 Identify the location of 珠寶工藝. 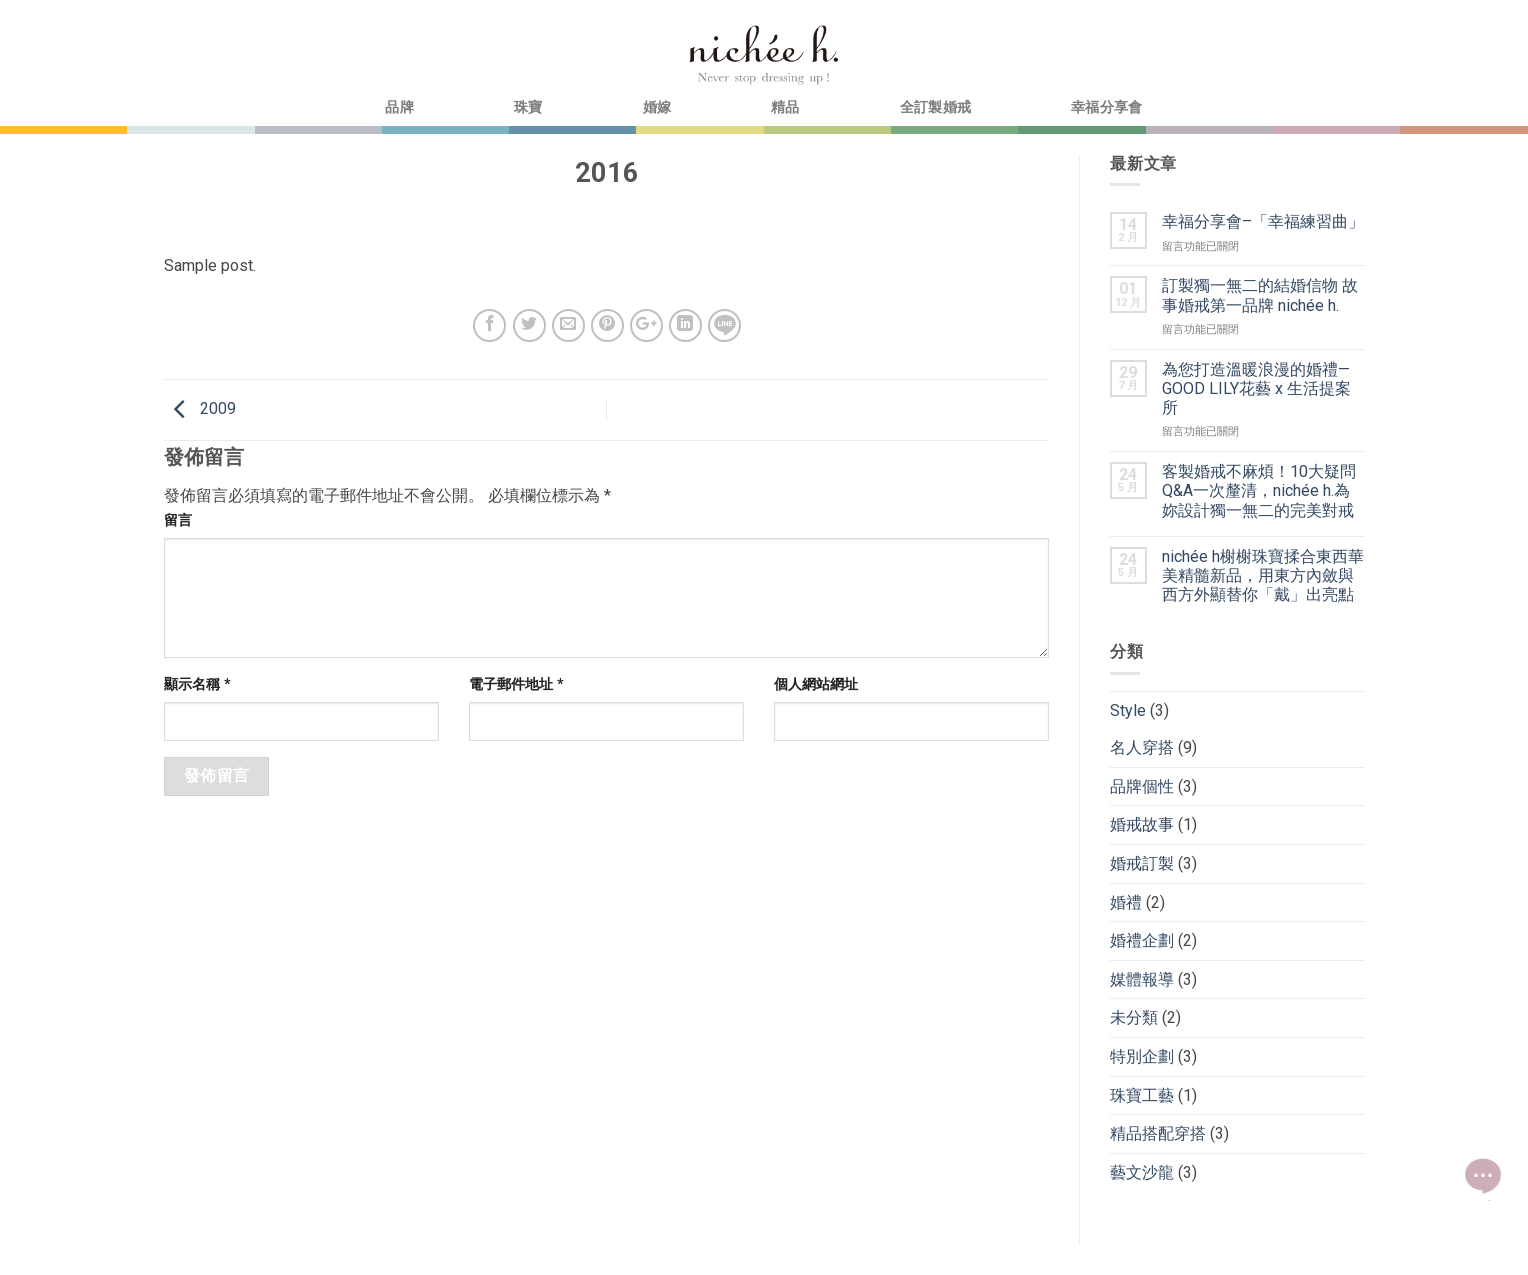
(1142, 1095).